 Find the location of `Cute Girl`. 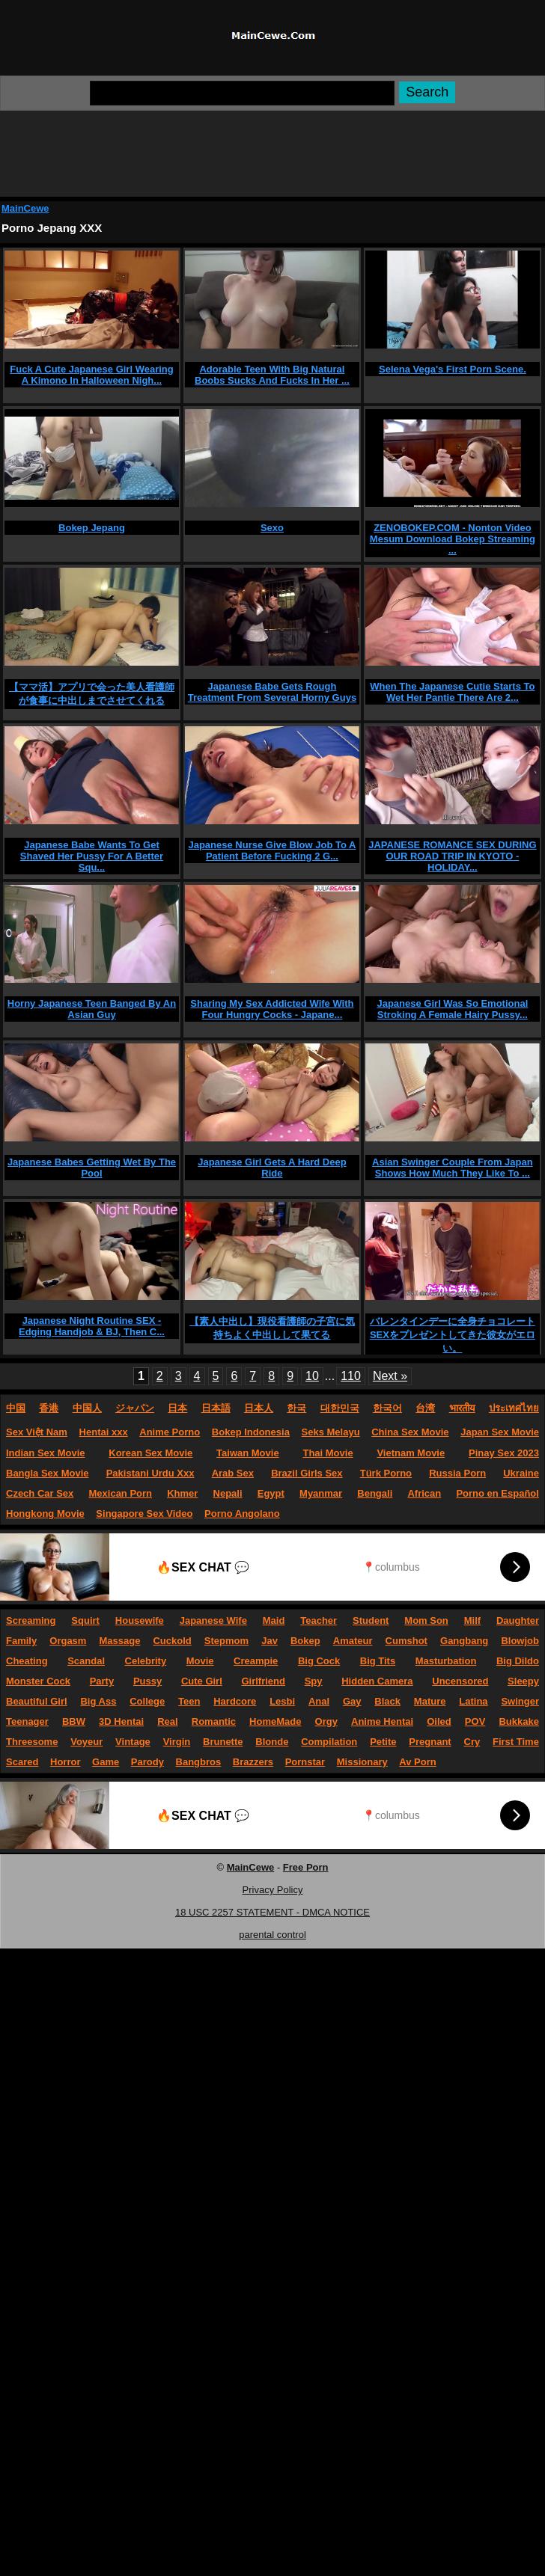

Cute Girl is located at coordinates (201, 1681).